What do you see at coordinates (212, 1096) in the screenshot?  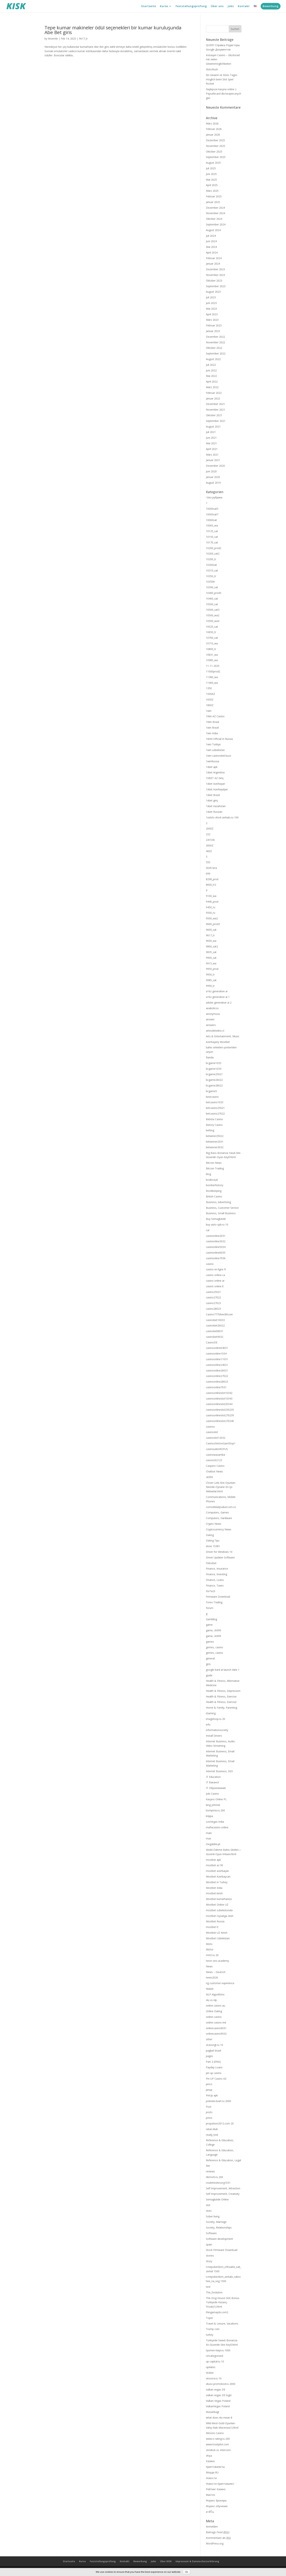 I see `bestcasino` at bounding box center [212, 1096].